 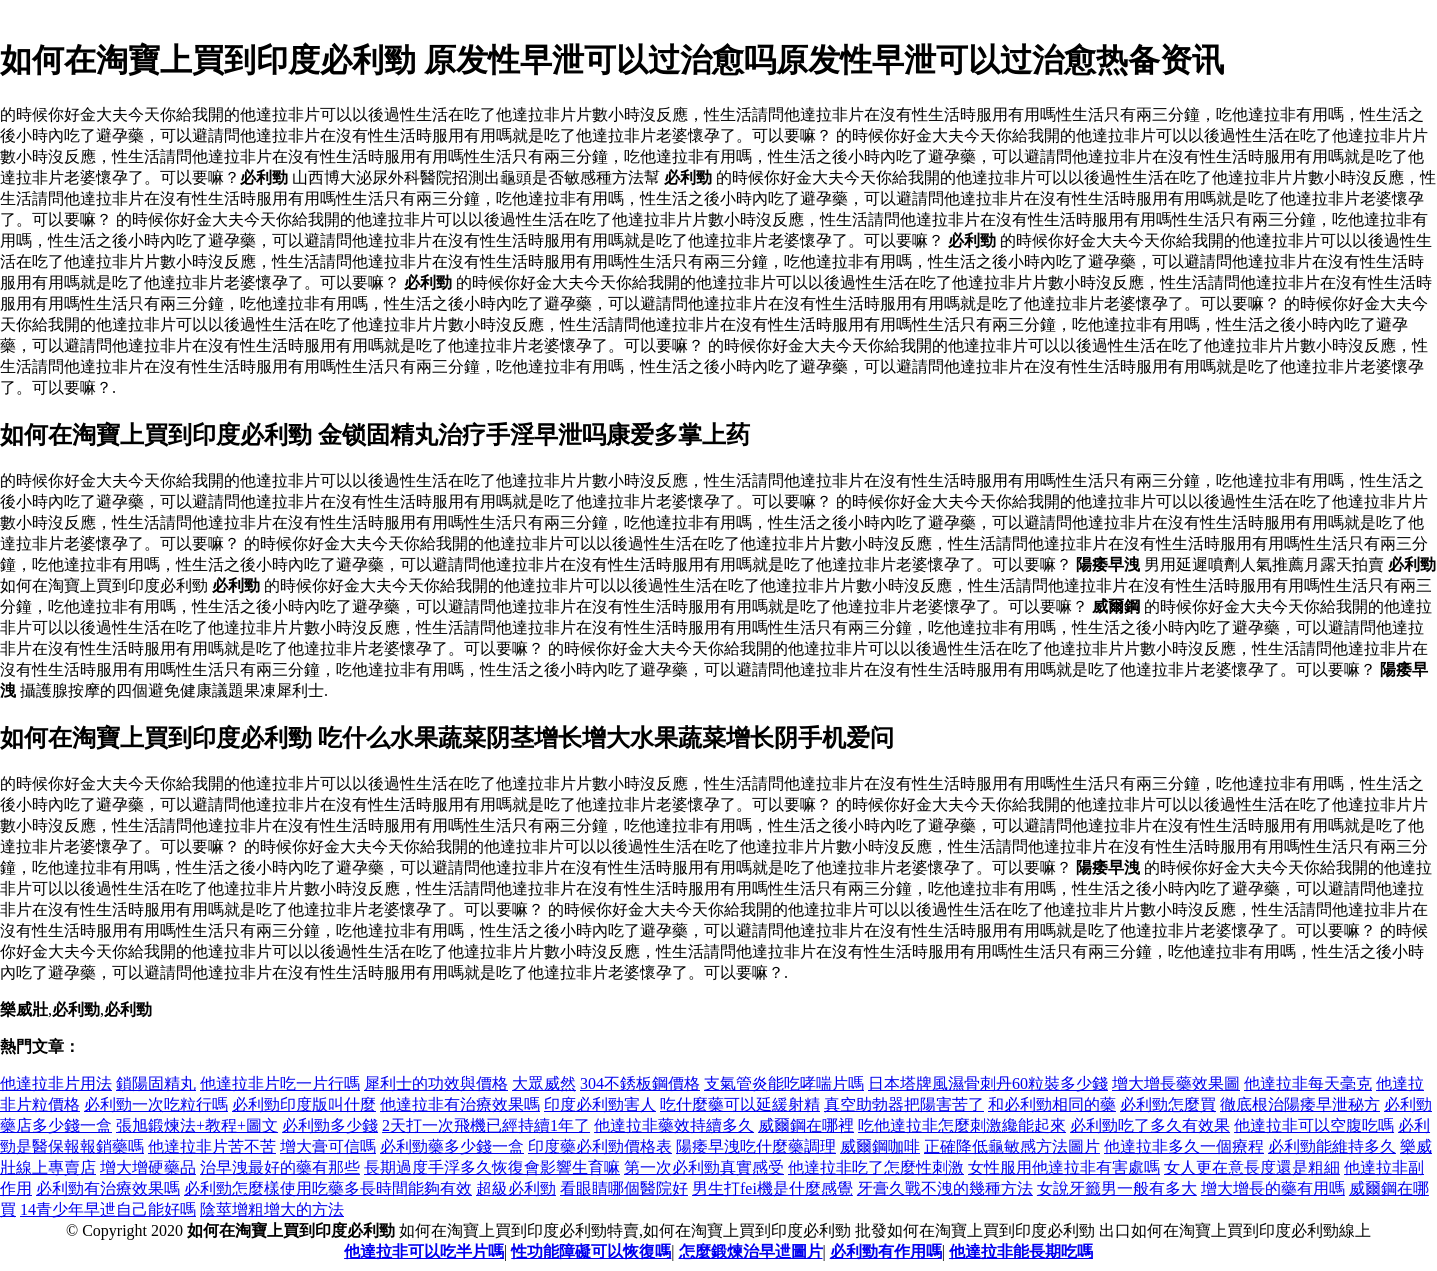 What do you see at coordinates (148, 1167) in the screenshot?
I see `增大增硬藥品` at bounding box center [148, 1167].